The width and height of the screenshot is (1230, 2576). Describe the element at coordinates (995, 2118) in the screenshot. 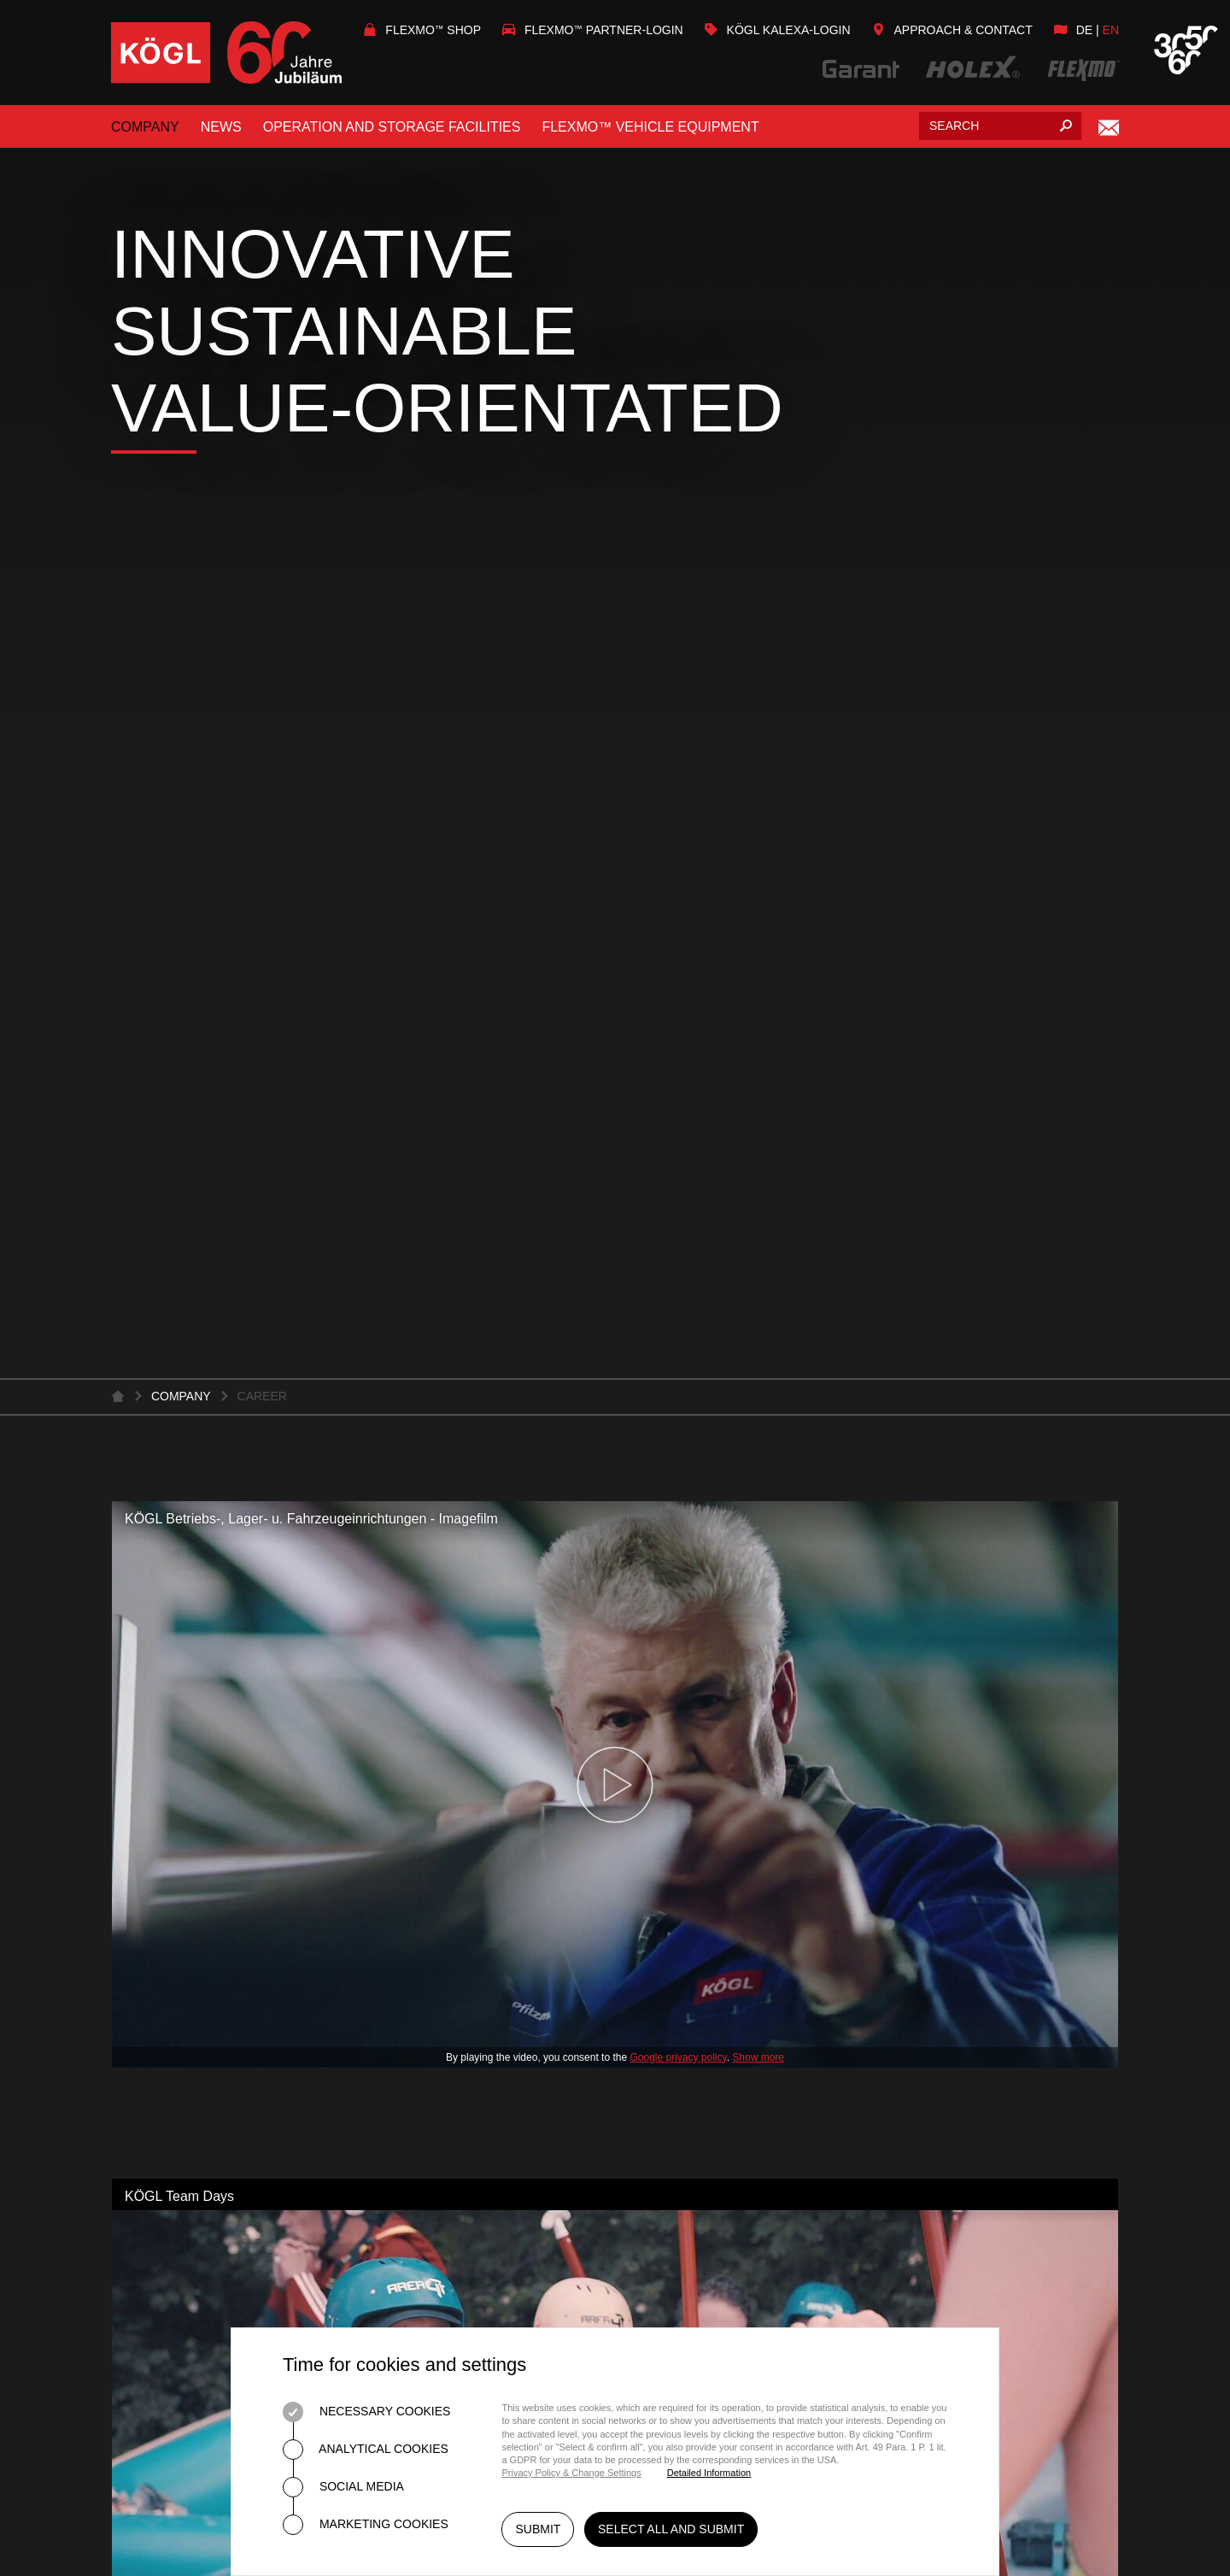

I see `Flexmo on Facebook` at that location.